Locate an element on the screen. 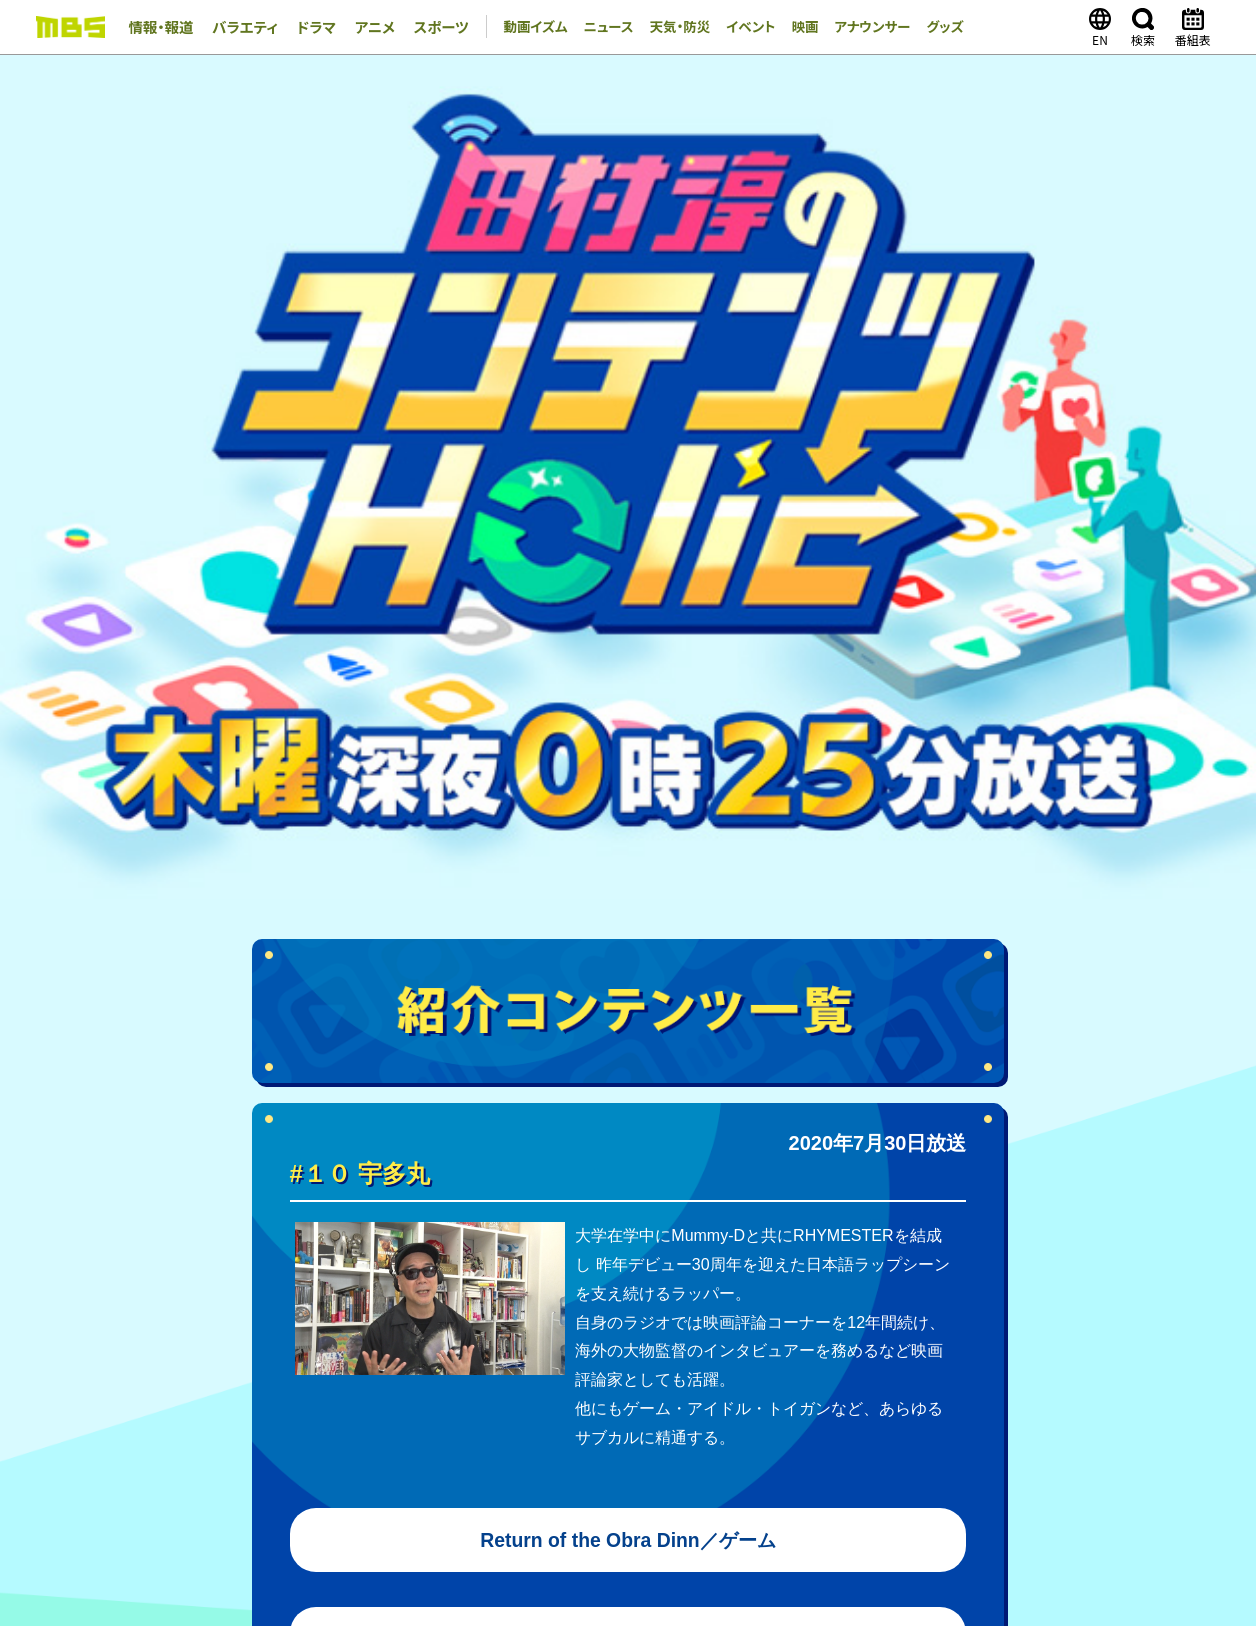 The image size is (1256, 1626). Return of the Obra Dinn／ゲーム is located at coordinates (628, 697).